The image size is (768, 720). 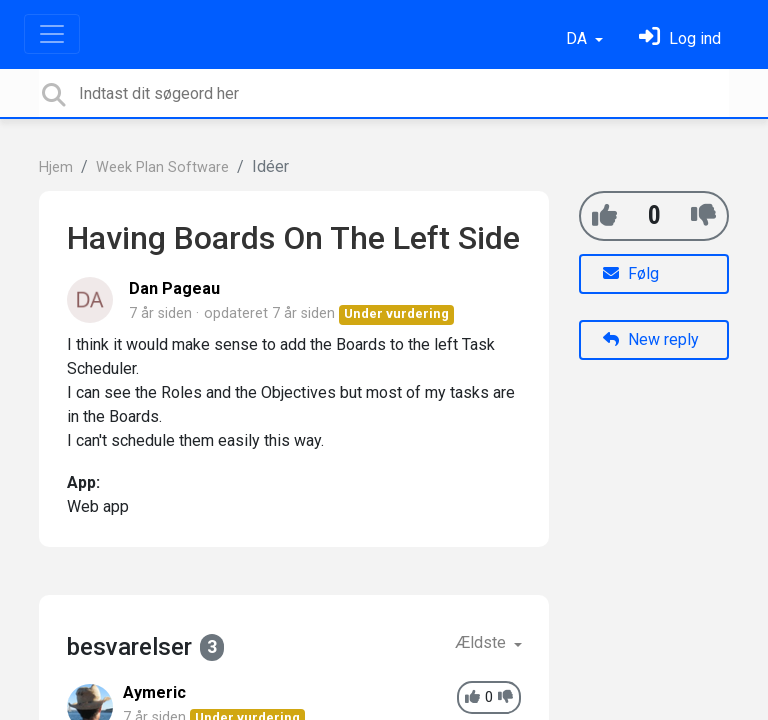 What do you see at coordinates (56, 167) in the screenshot?
I see `Hjem` at bounding box center [56, 167].